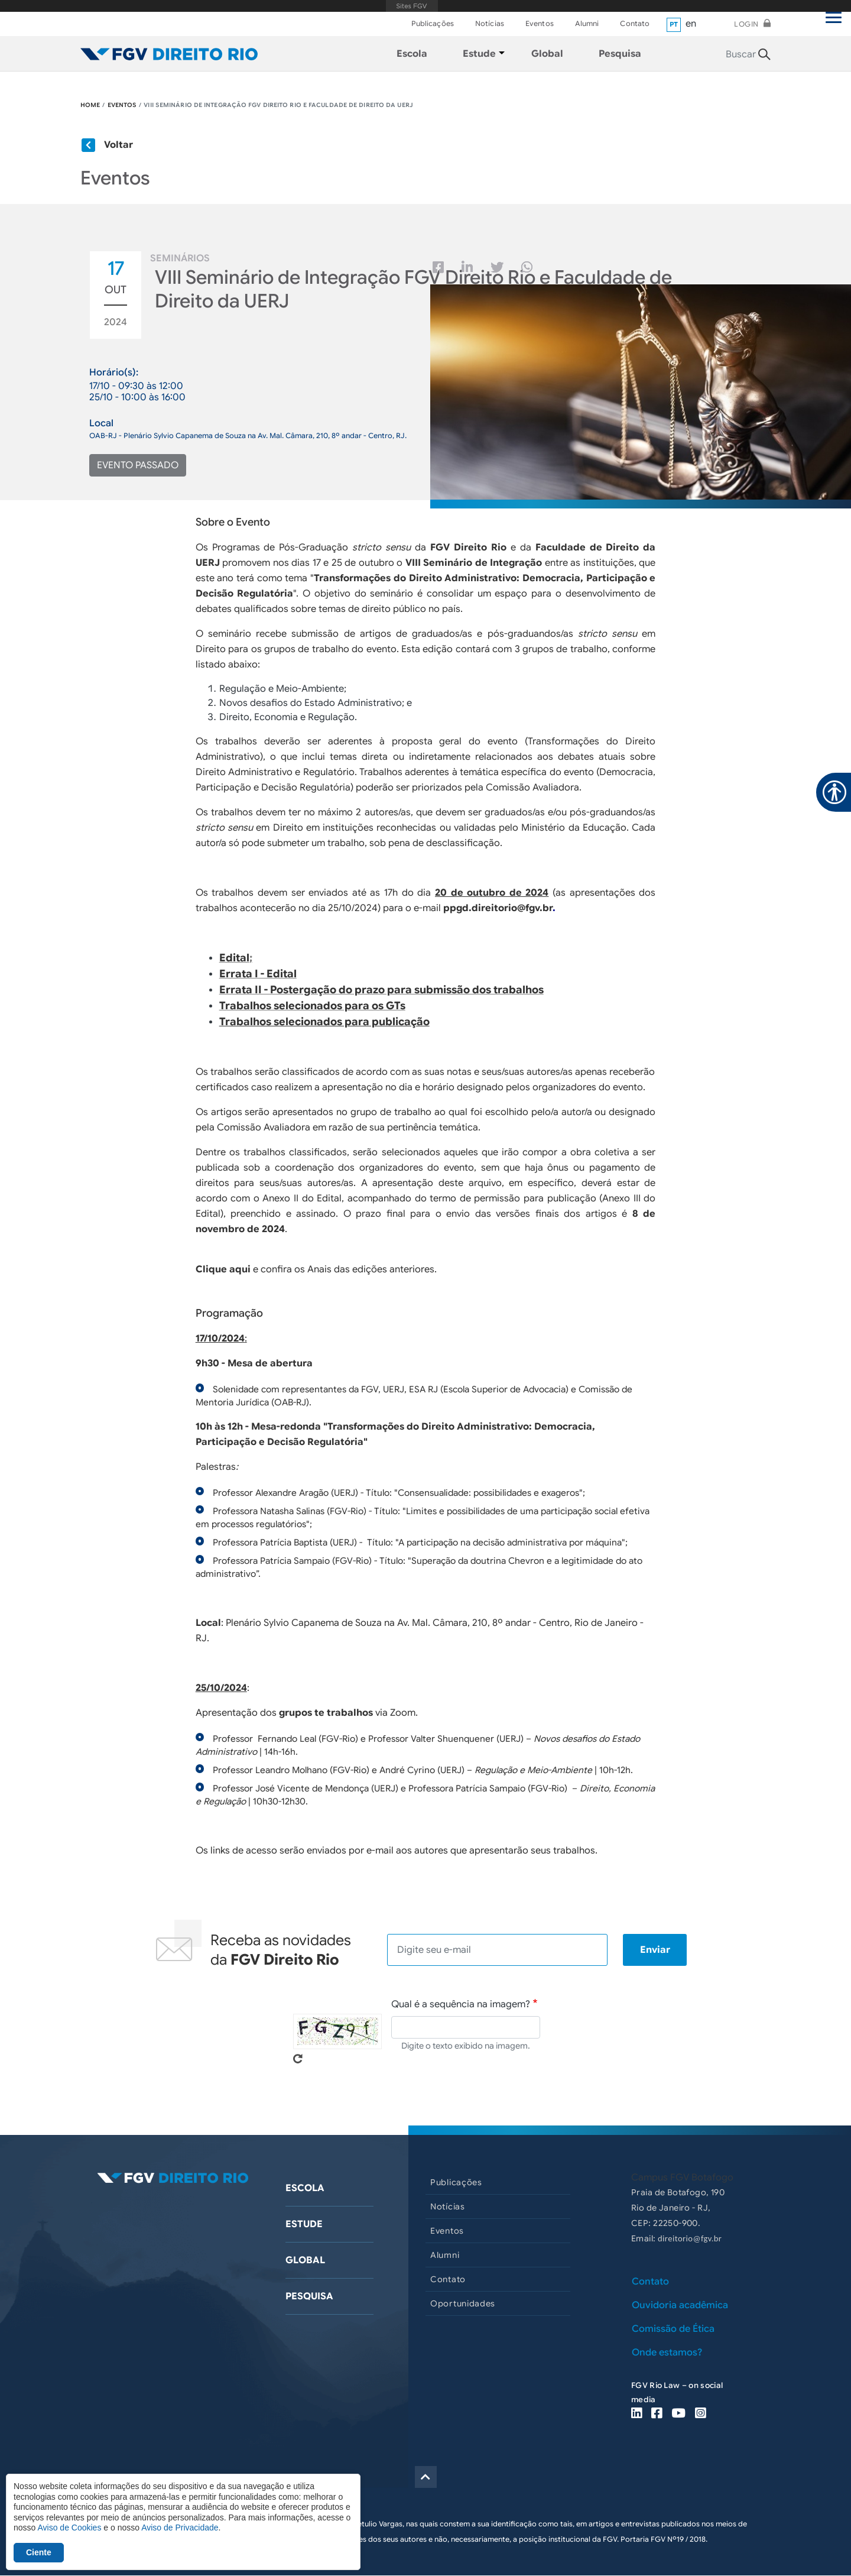  What do you see at coordinates (90, 105) in the screenshot?
I see `HOME` at bounding box center [90, 105].